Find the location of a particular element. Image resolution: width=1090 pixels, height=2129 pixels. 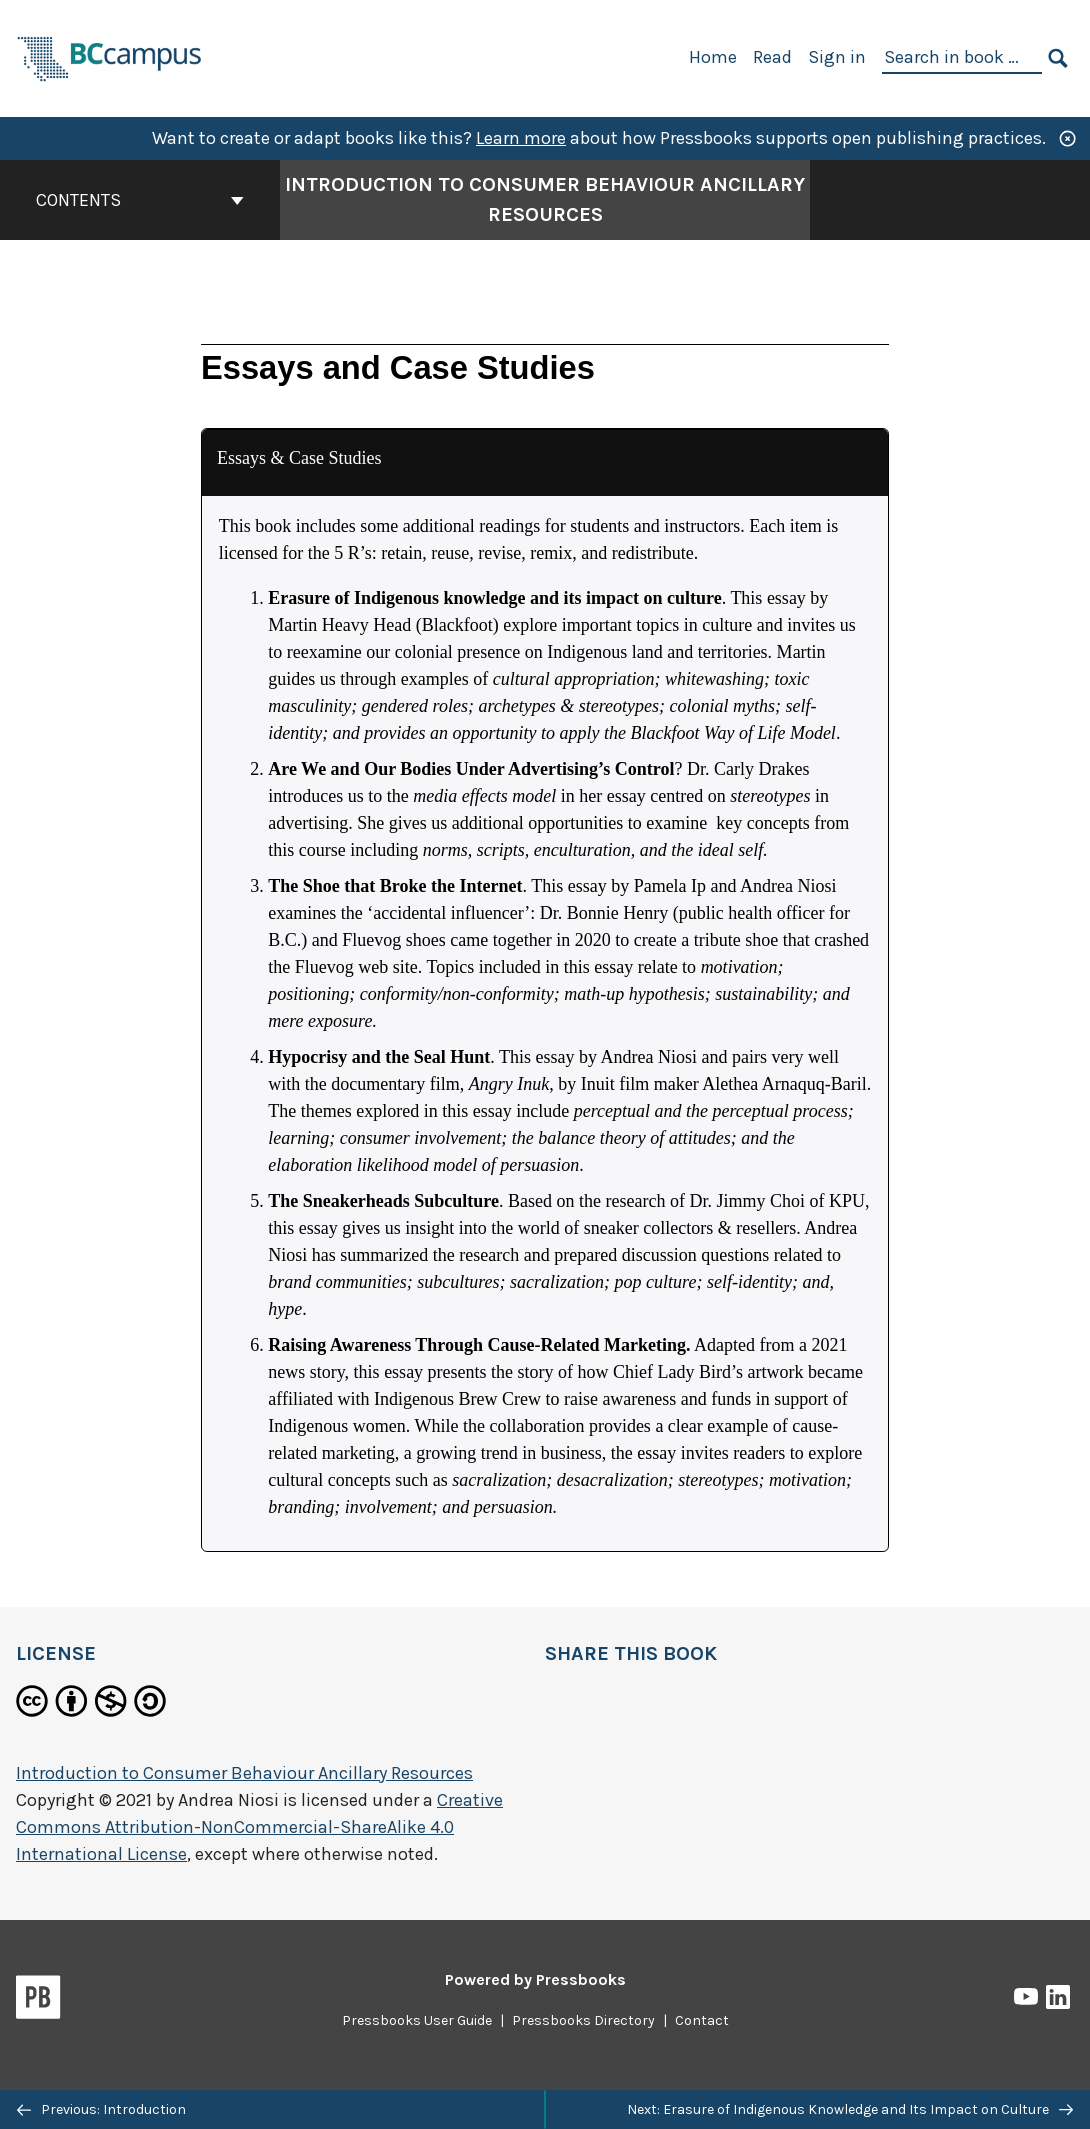

[BCcampus Open Publishing] is located at coordinates (110, 56).